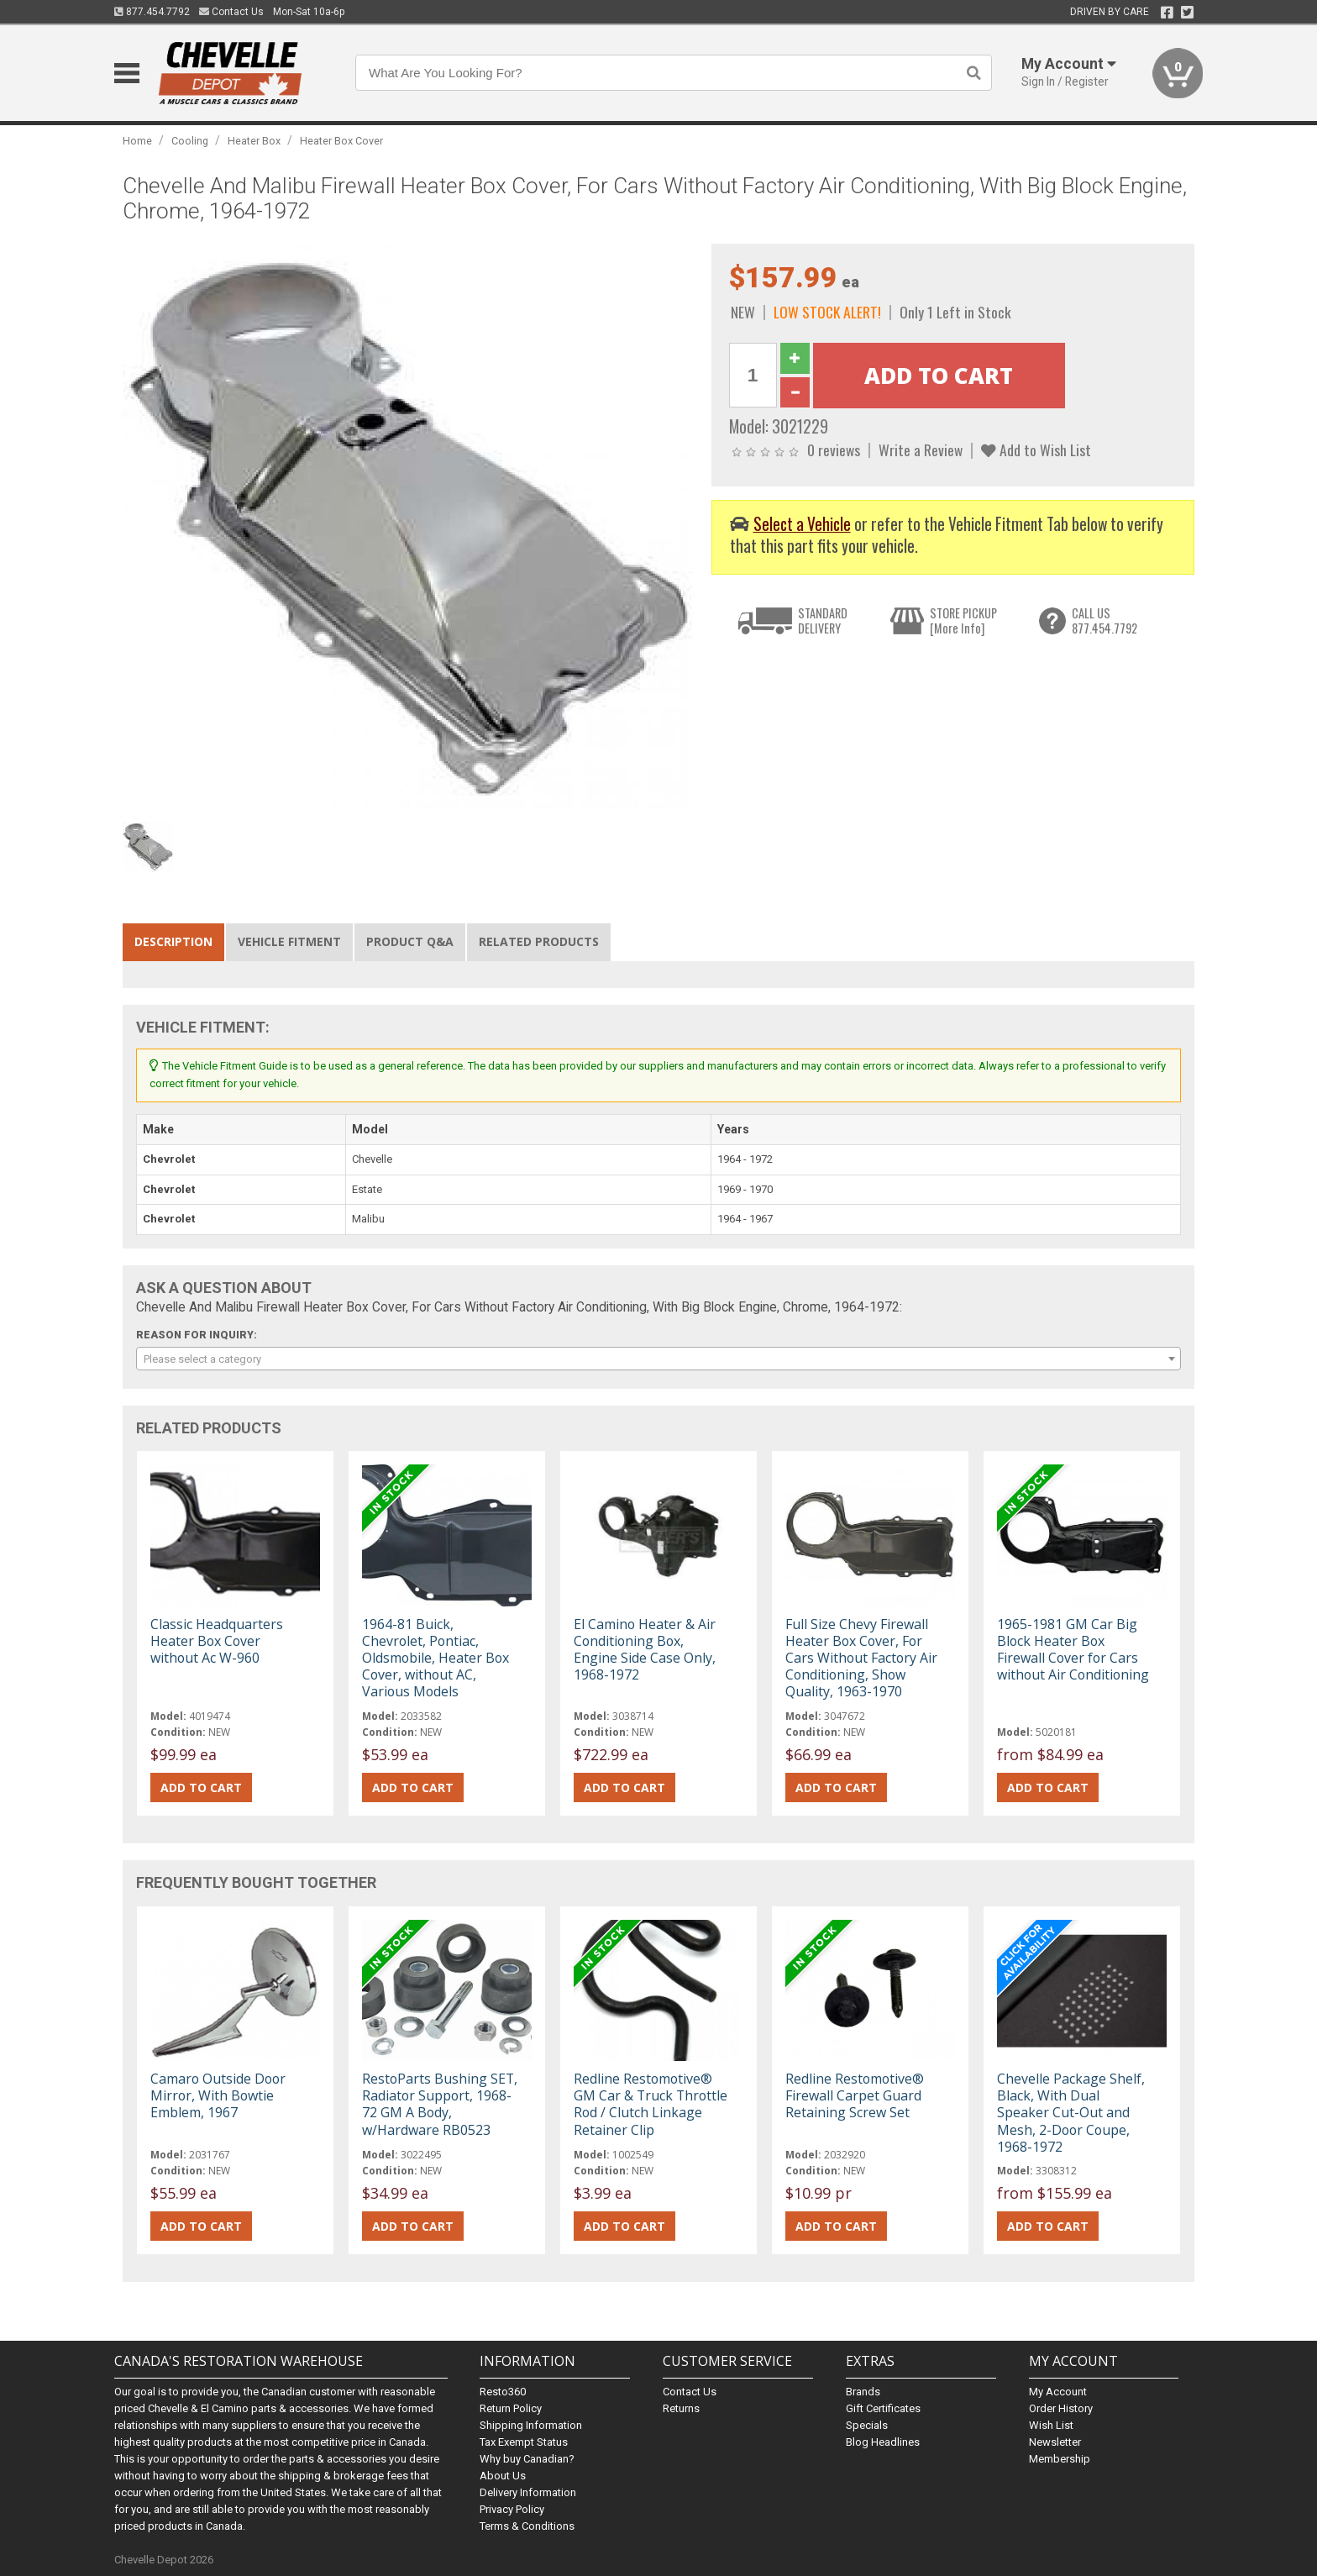 This screenshot has width=1317, height=2576. What do you see at coordinates (524, 2442) in the screenshot?
I see `Tax Exempt Status` at bounding box center [524, 2442].